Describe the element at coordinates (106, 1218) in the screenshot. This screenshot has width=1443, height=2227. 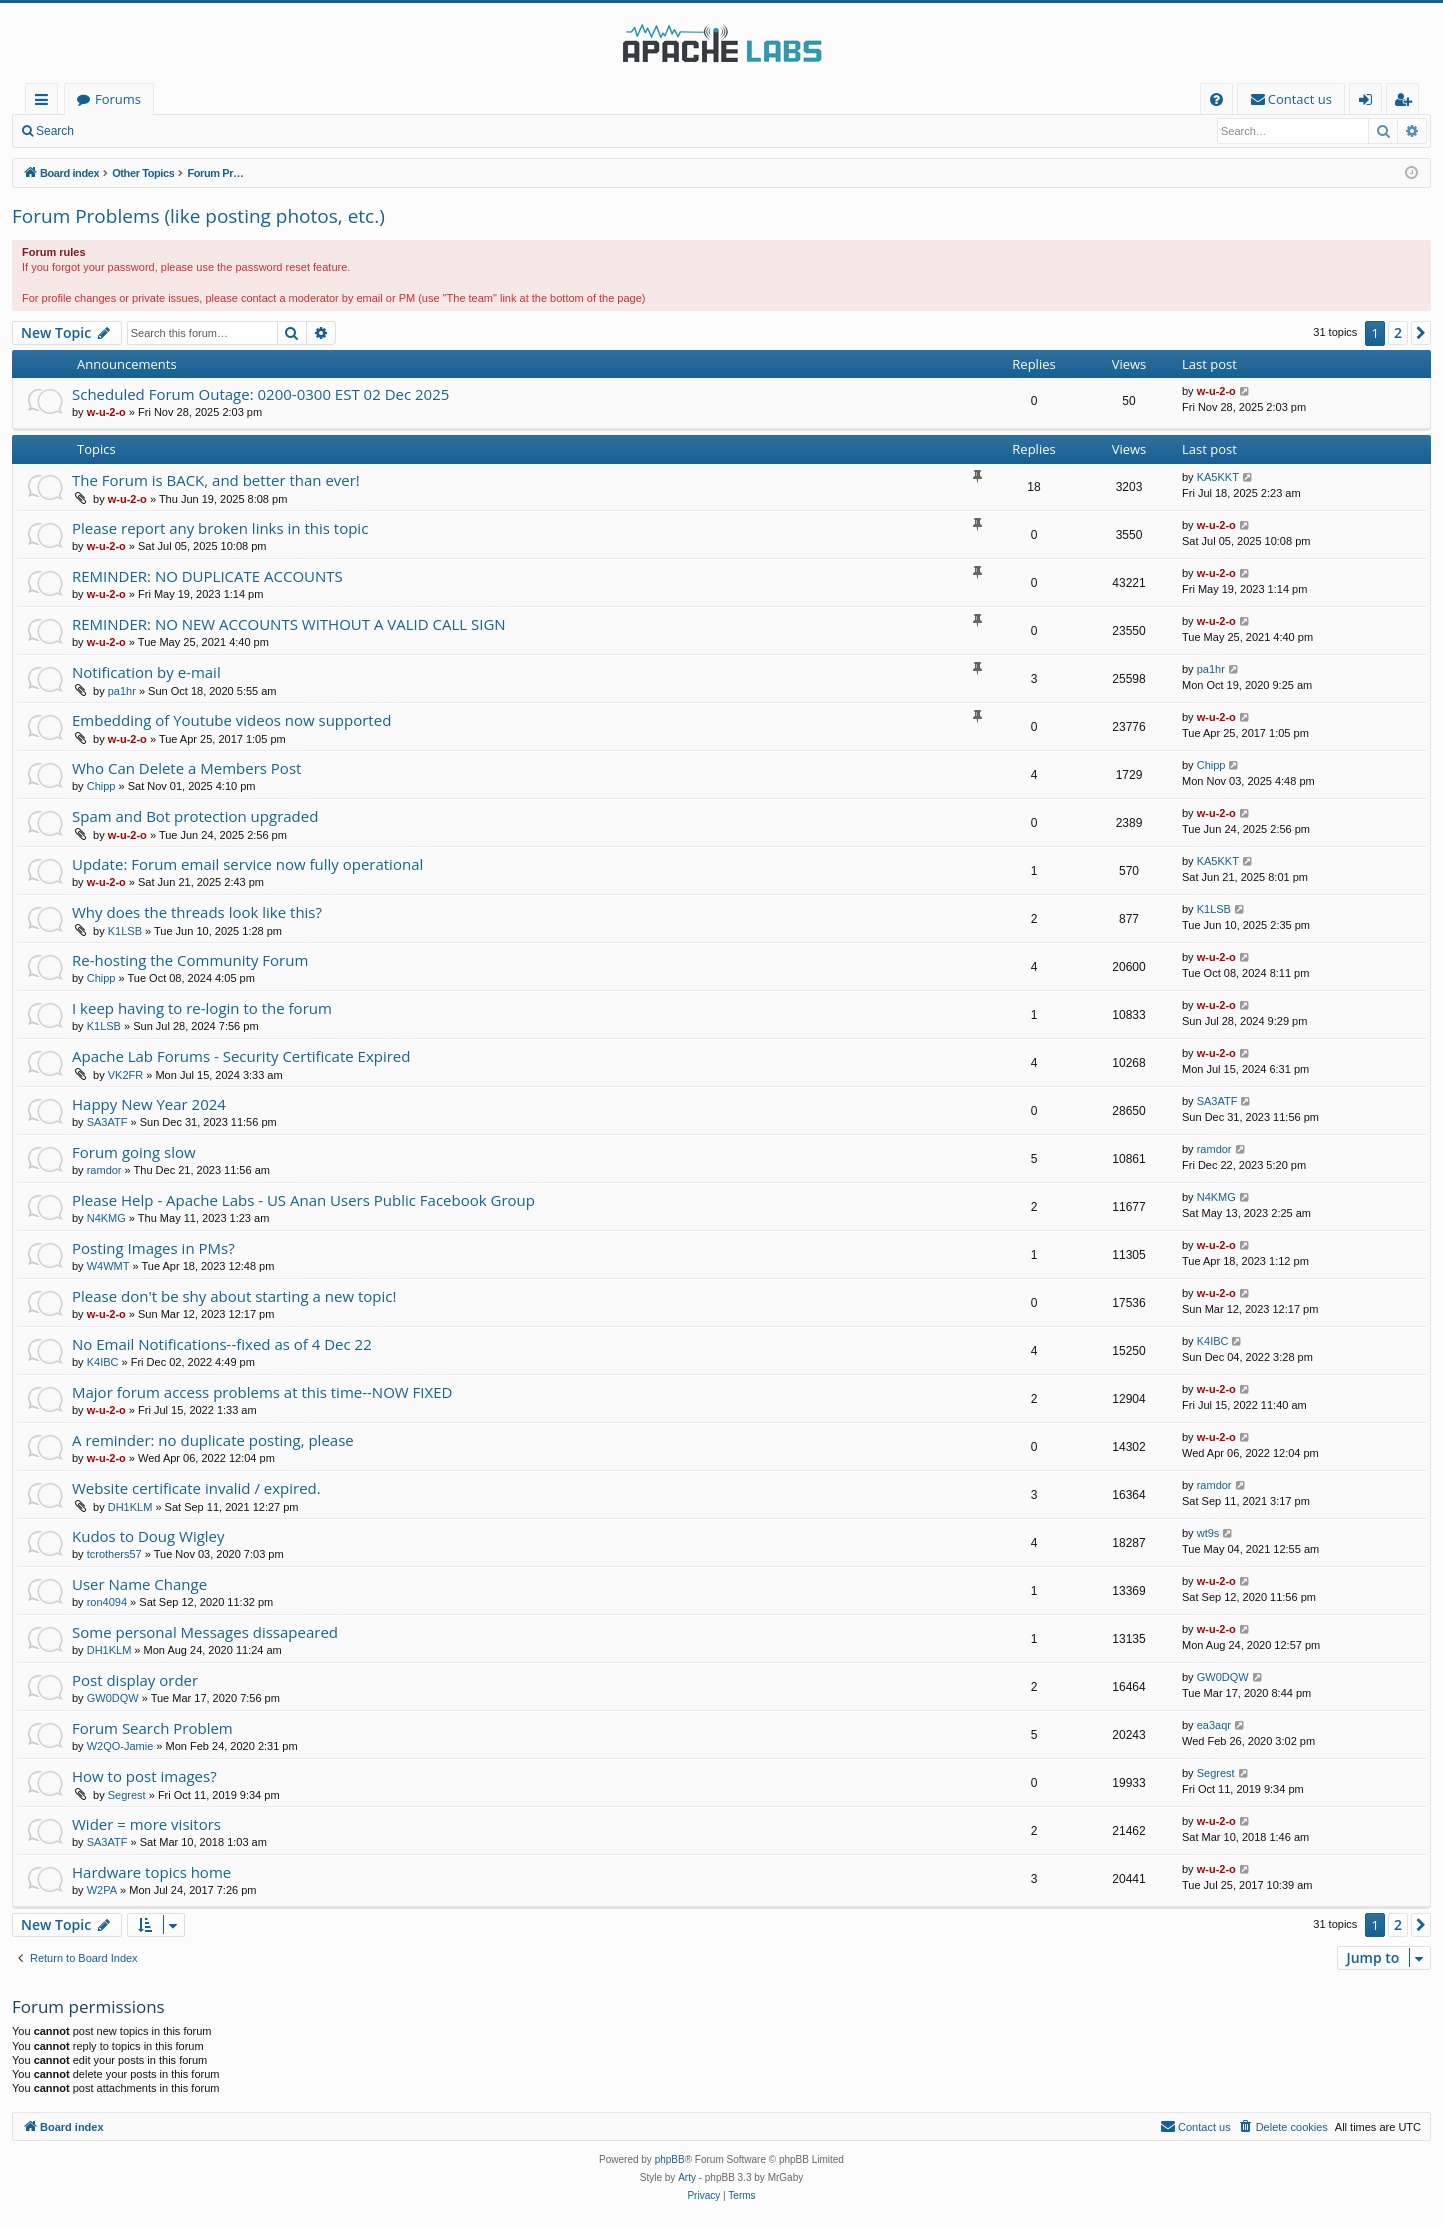
I see `N4KMG` at that location.